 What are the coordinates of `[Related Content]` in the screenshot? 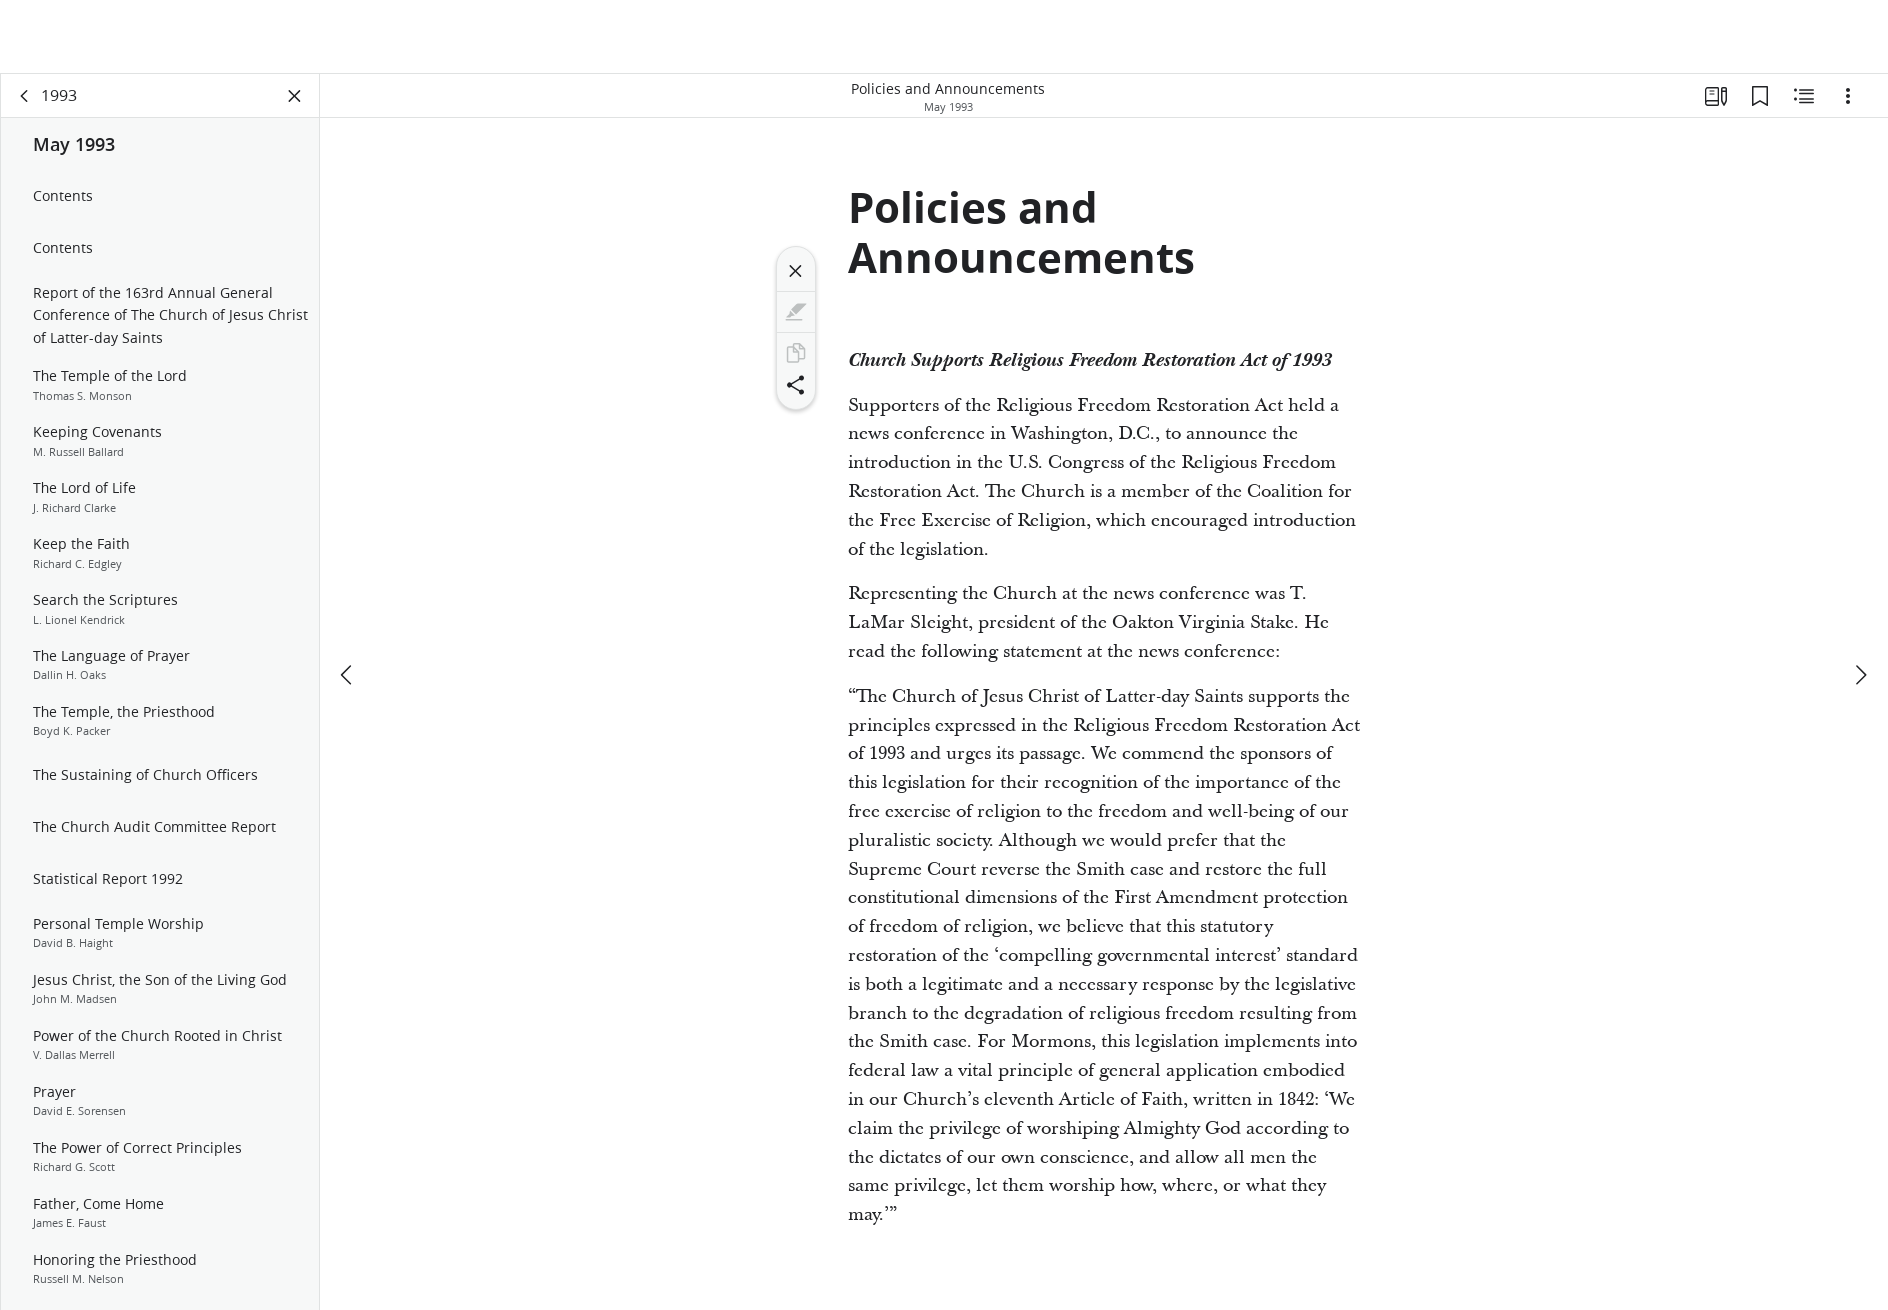 It's located at (1804, 96).